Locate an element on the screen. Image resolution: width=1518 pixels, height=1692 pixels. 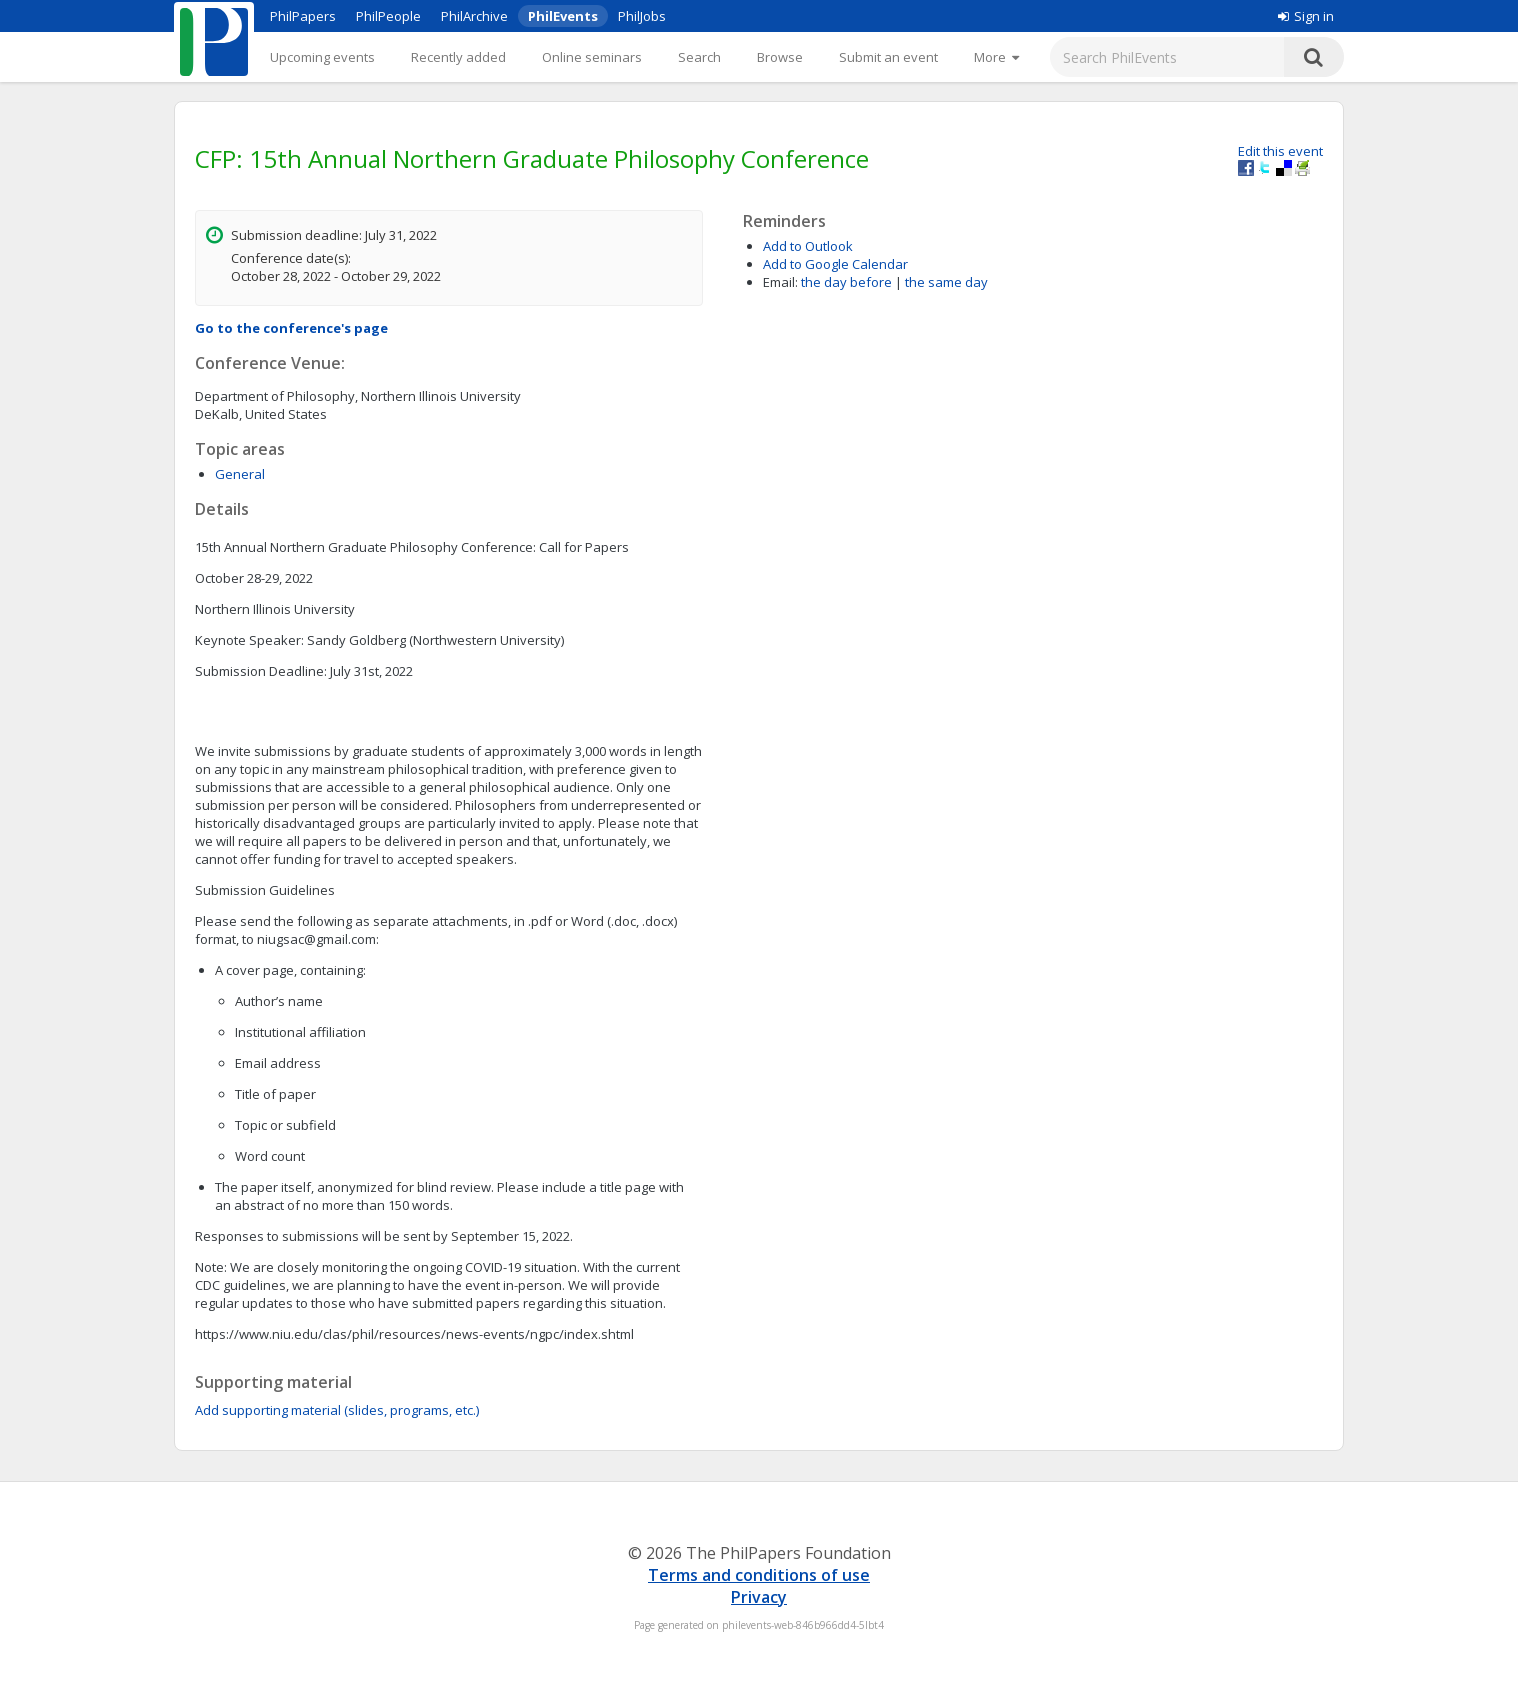
Browse is located at coordinates (780, 57).